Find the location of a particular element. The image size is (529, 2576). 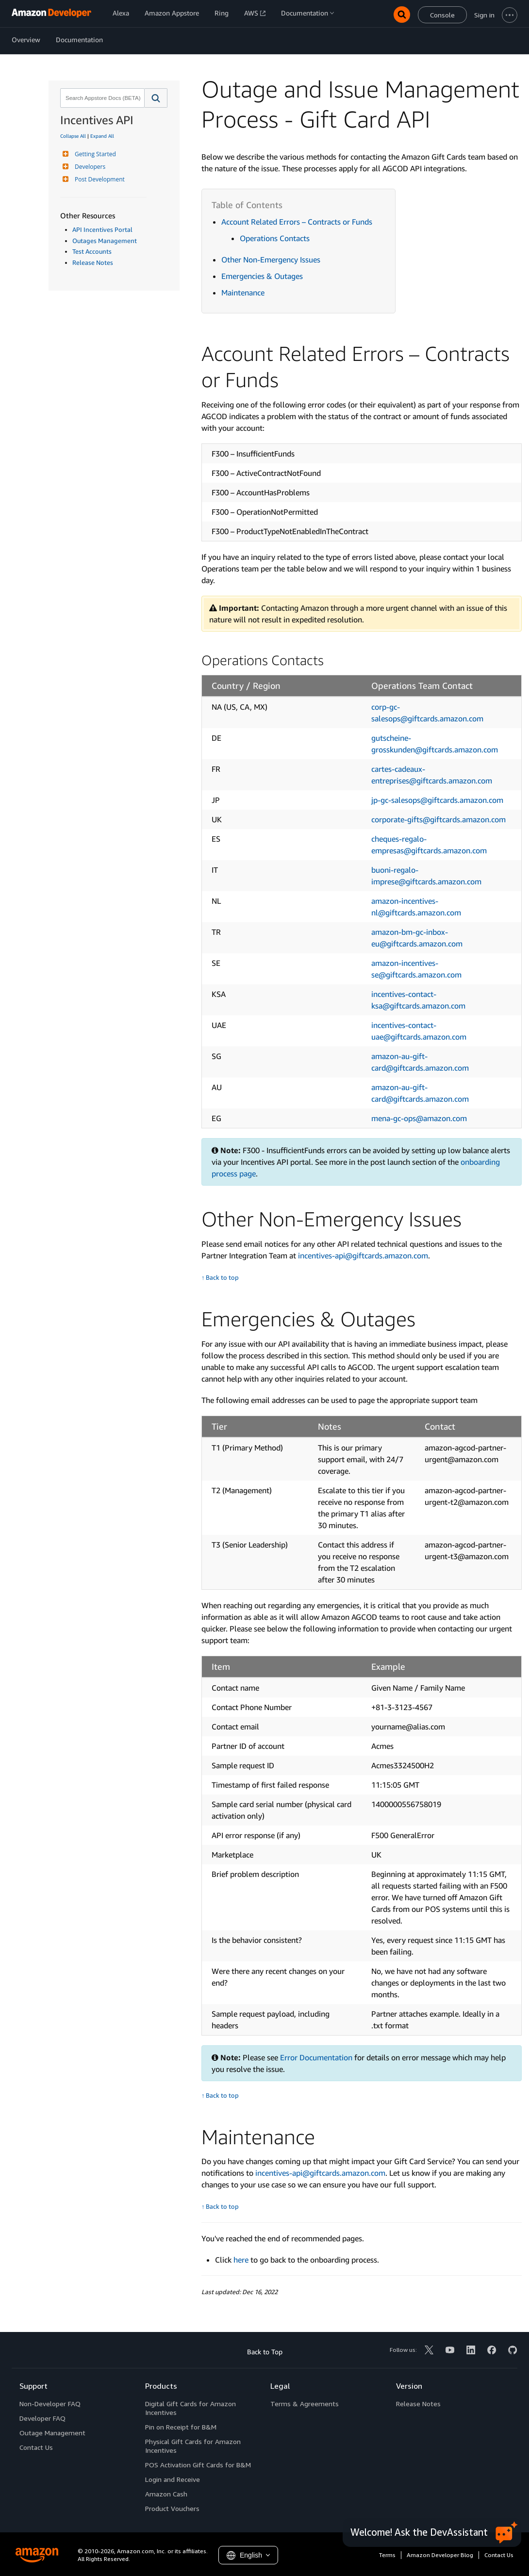

Post Development is located at coordinates (98, 179).